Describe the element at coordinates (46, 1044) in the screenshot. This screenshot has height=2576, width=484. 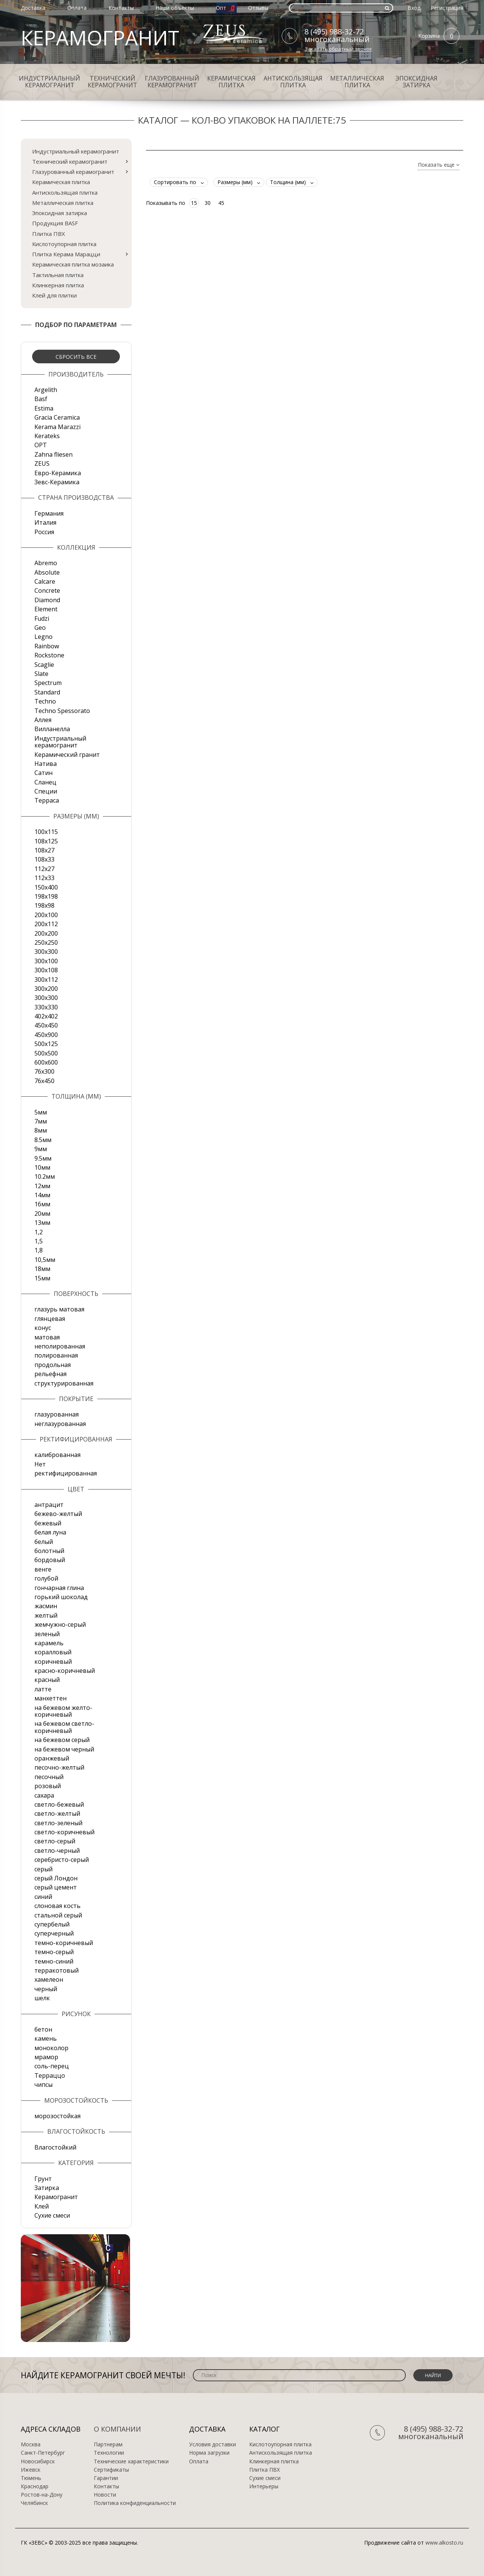
I see `500x125` at that location.